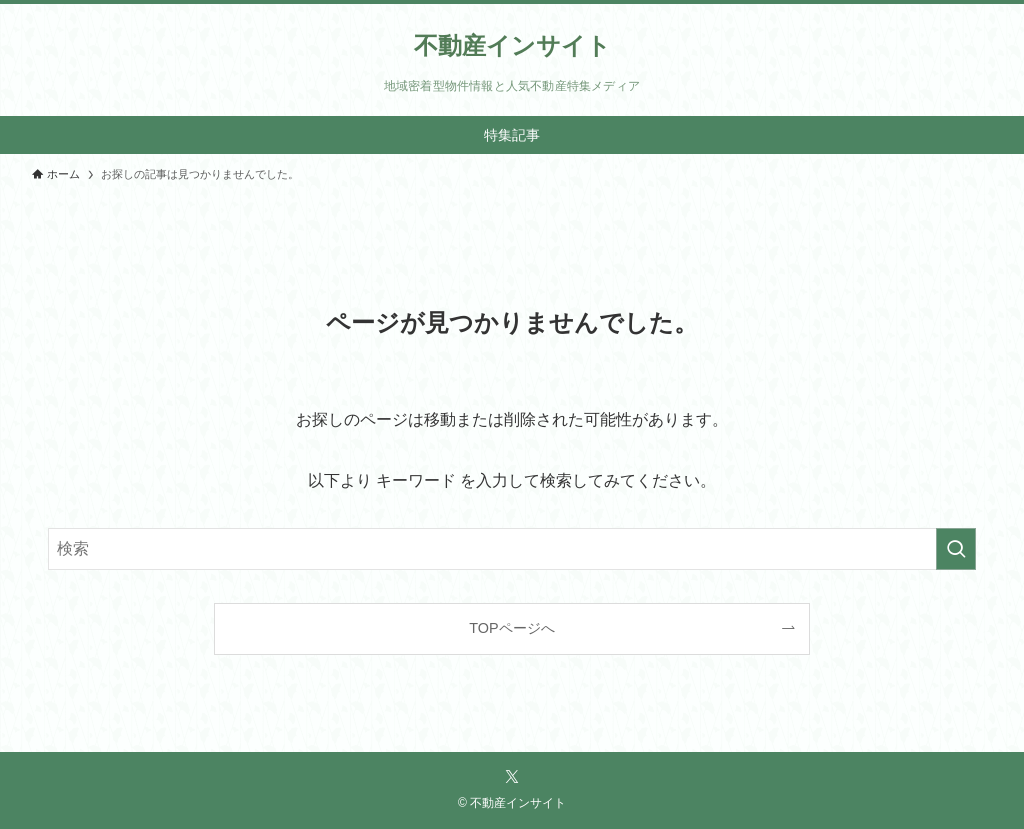  I want to click on [検索を実行する], so click(956, 549).